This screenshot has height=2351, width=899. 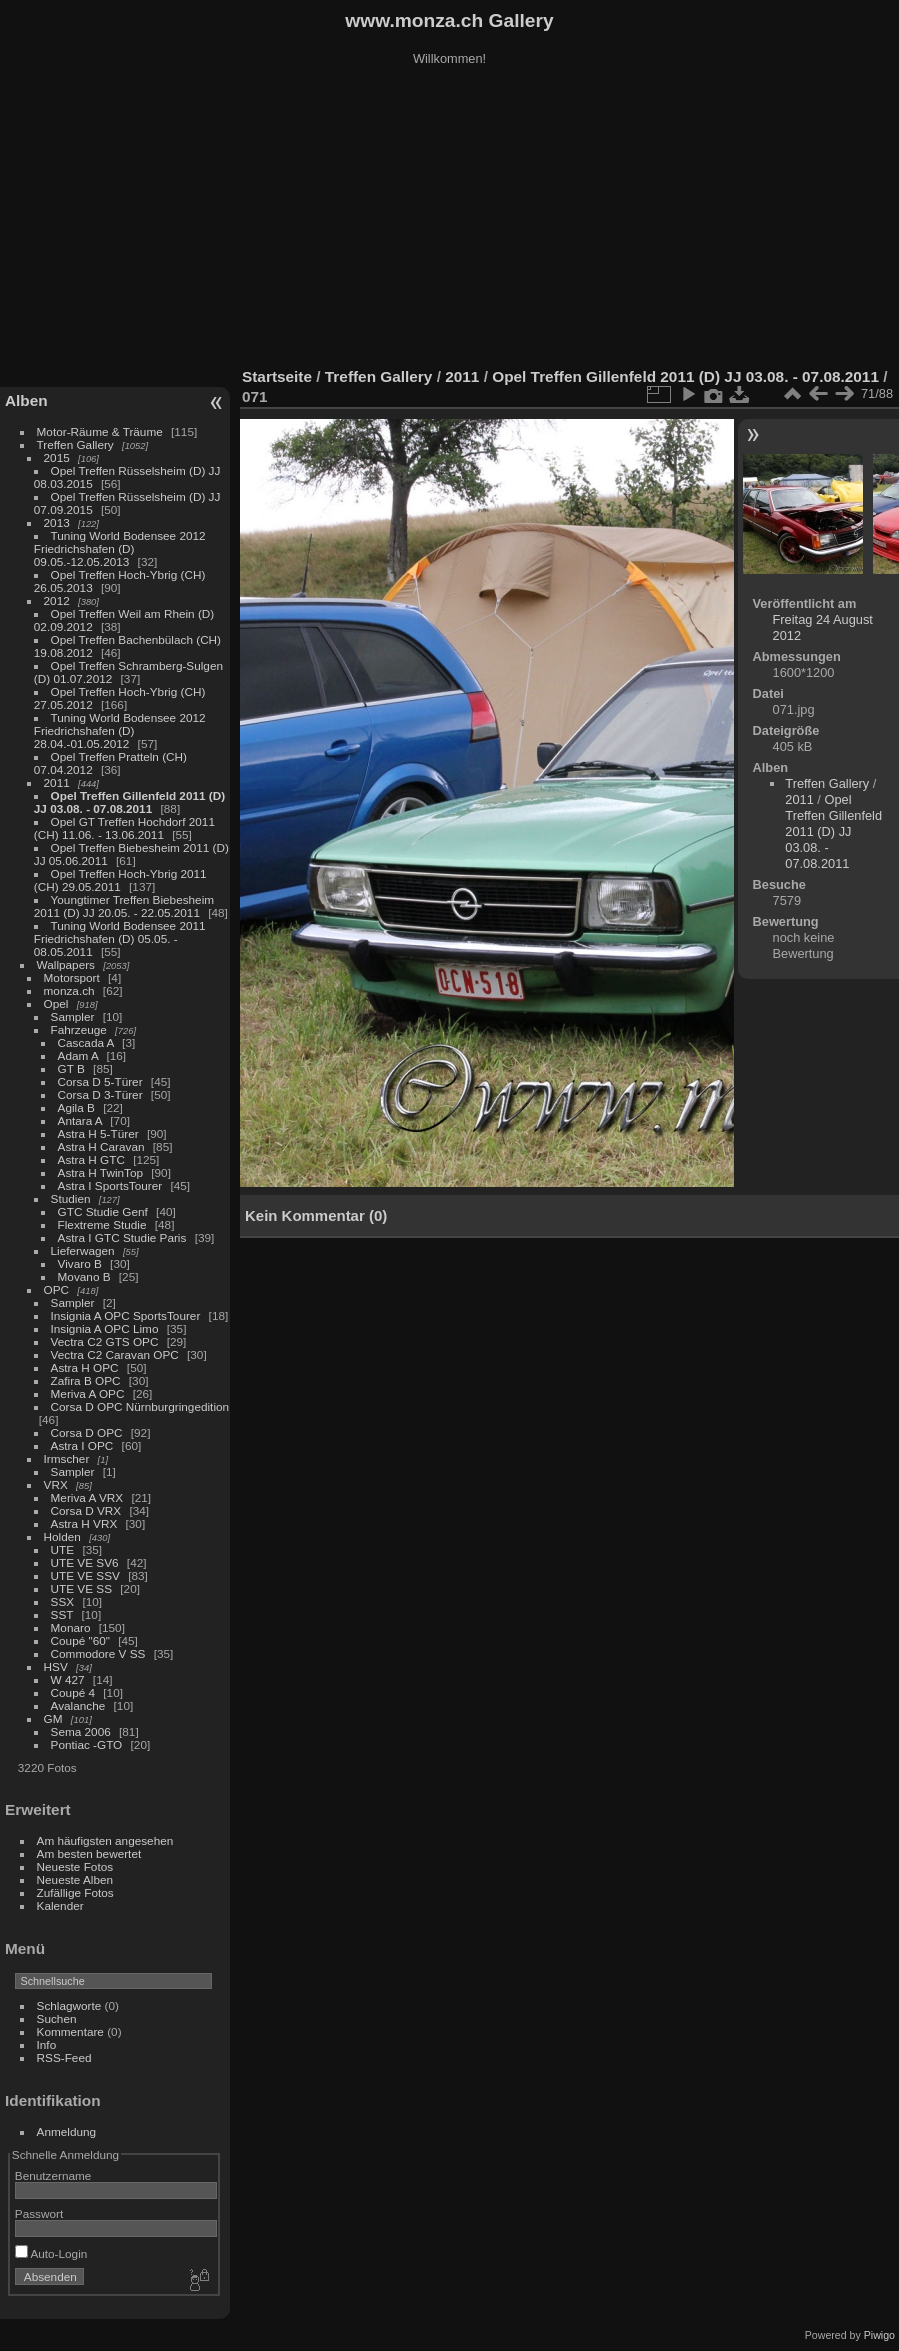 What do you see at coordinates (79, 1029) in the screenshot?
I see `Fahrzeuge` at bounding box center [79, 1029].